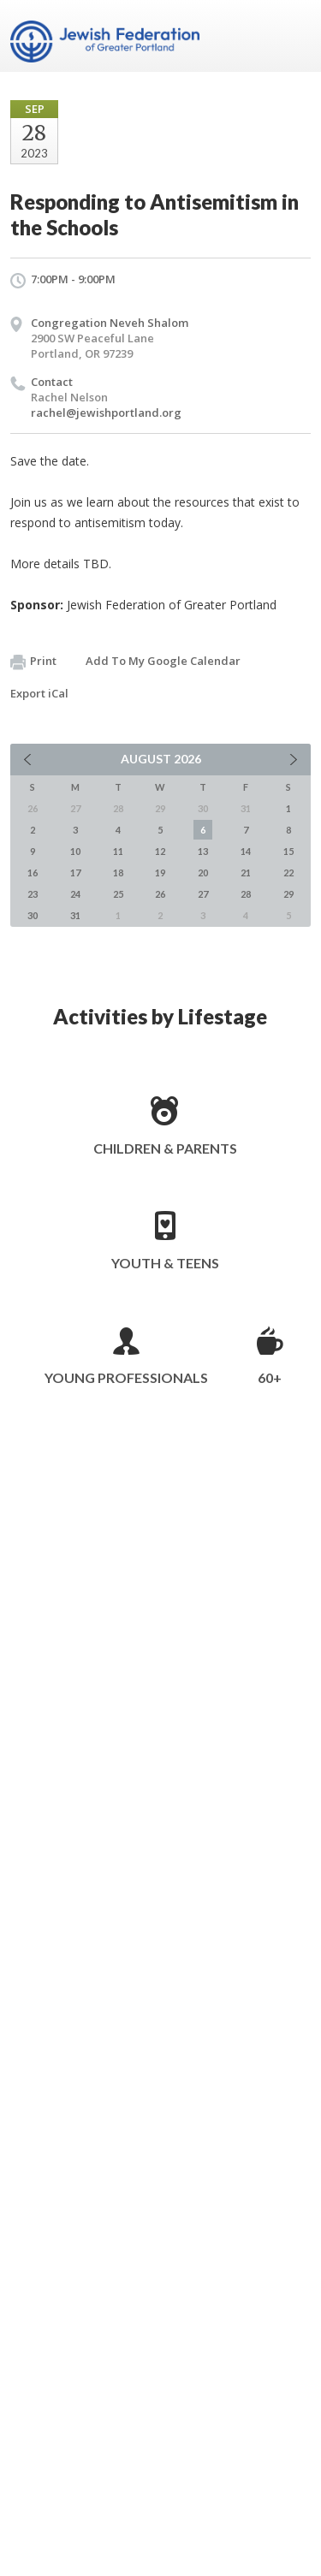 The width and height of the screenshot is (321, 2576). What do you see at coordinates (246, 872) in the screenshot?
I see `21` at bounding box center [246, 872].